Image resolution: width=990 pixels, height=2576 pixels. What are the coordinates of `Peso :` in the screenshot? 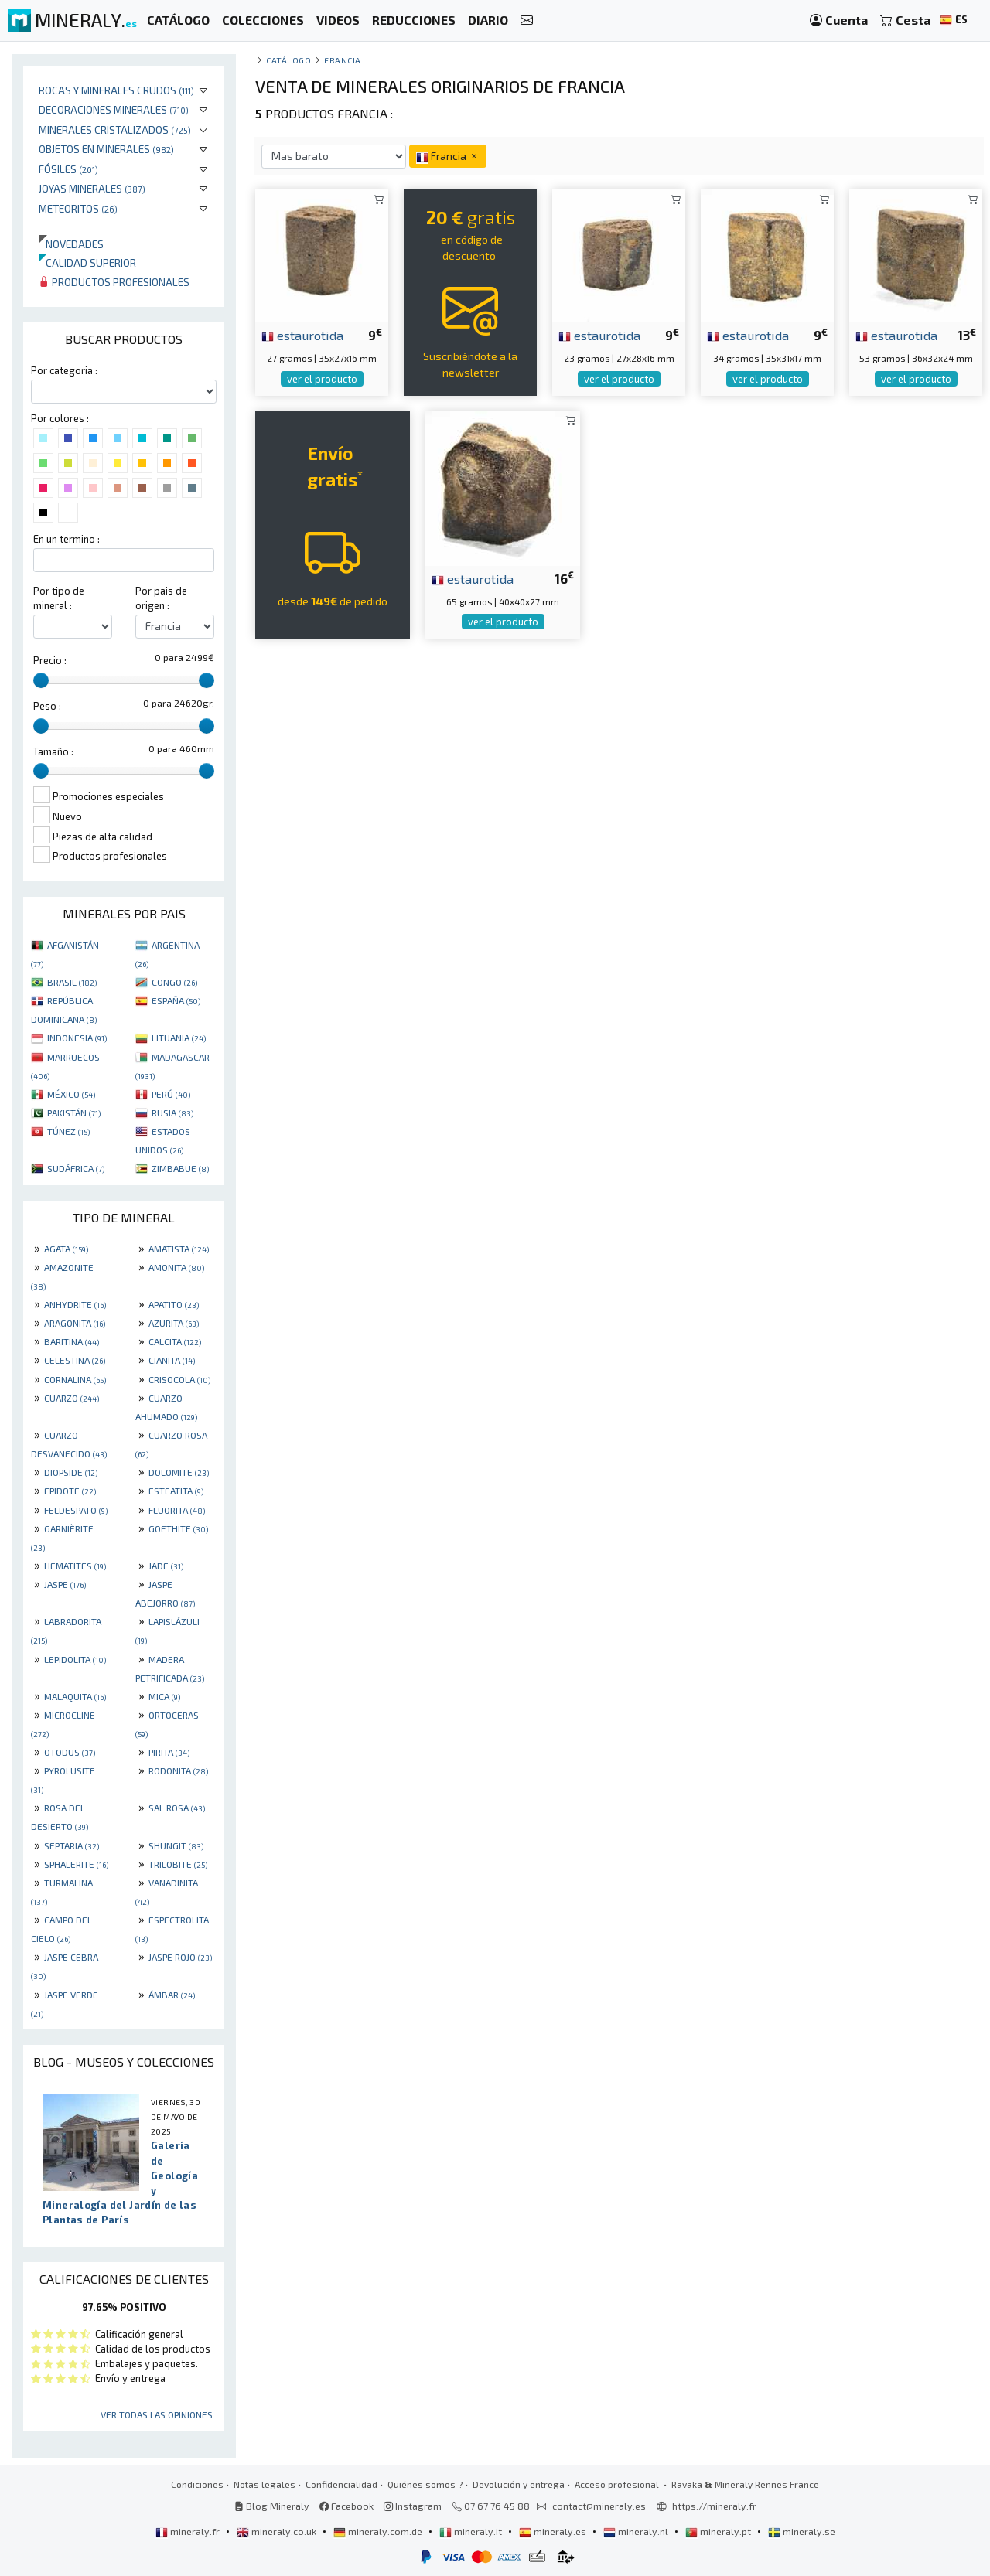 It's located at (47, 706).